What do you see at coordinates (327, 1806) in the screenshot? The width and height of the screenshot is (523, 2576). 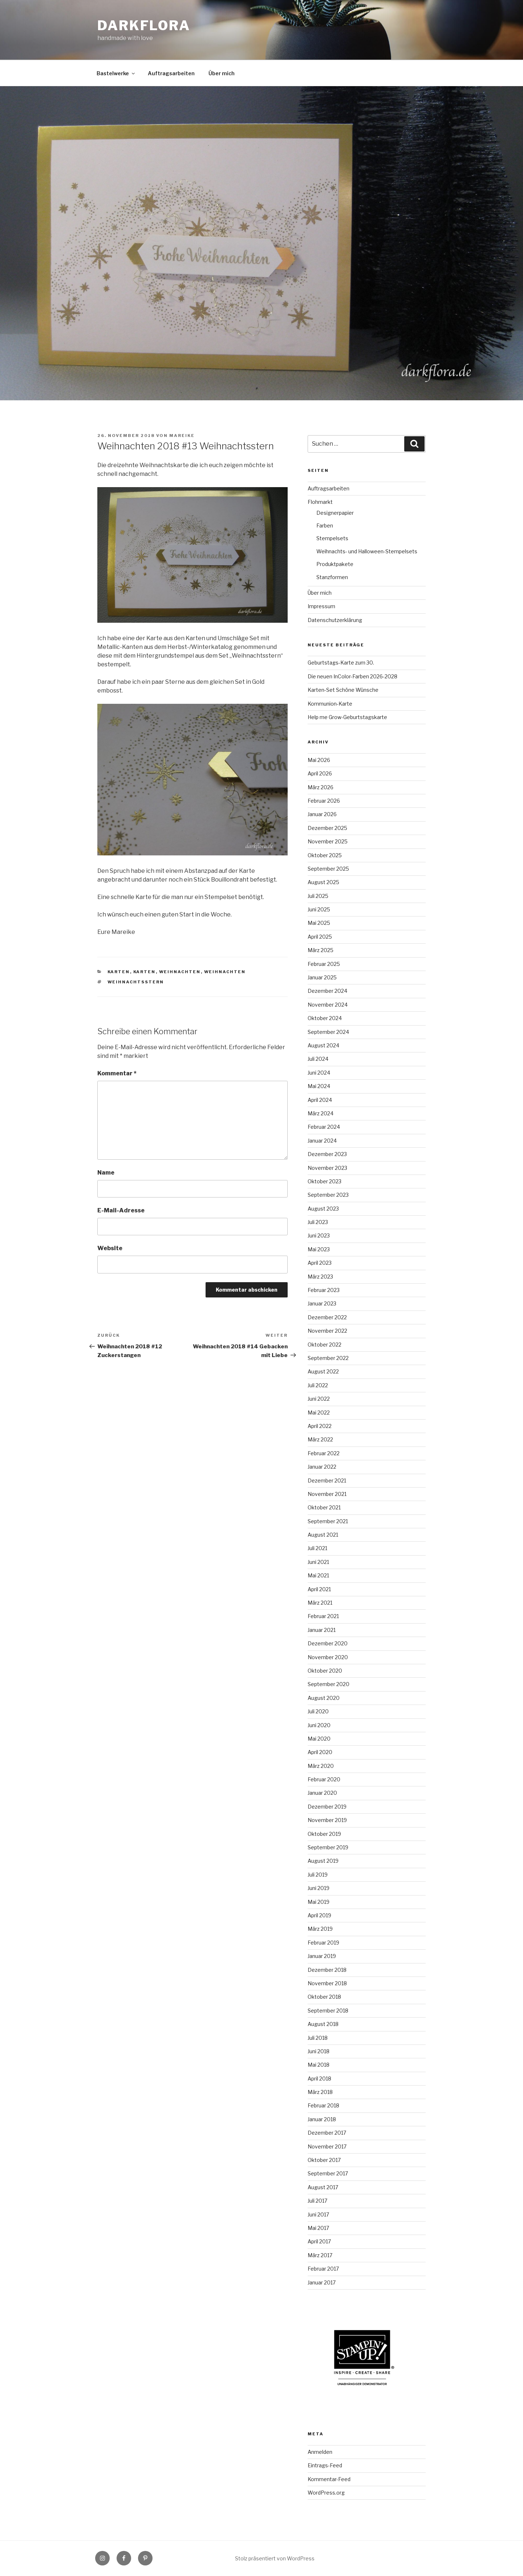 I see `Dezember 2019` at bounding box center [327, 1806].